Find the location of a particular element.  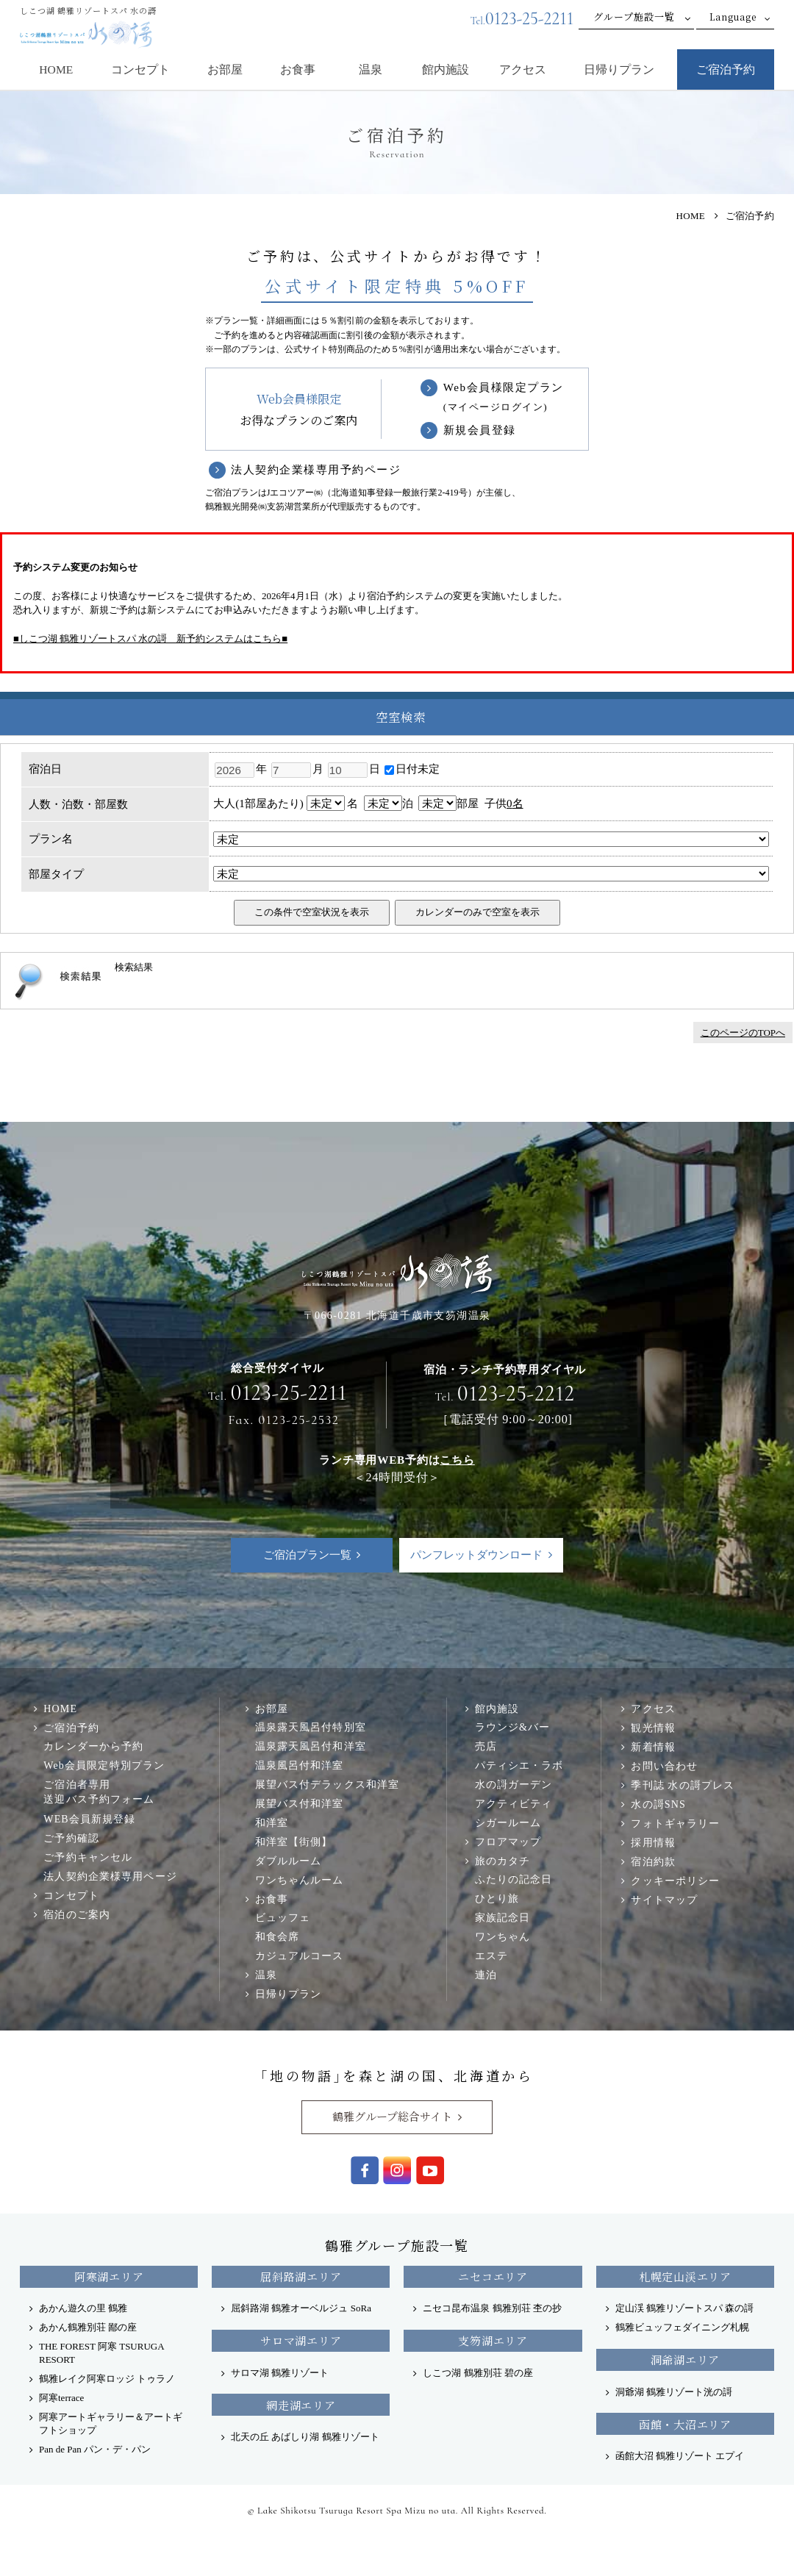

■しこつ湖 鶴雅リゾートスパ 水の謌 新予約システムはこちら■ is located at coordinates (150, 638).